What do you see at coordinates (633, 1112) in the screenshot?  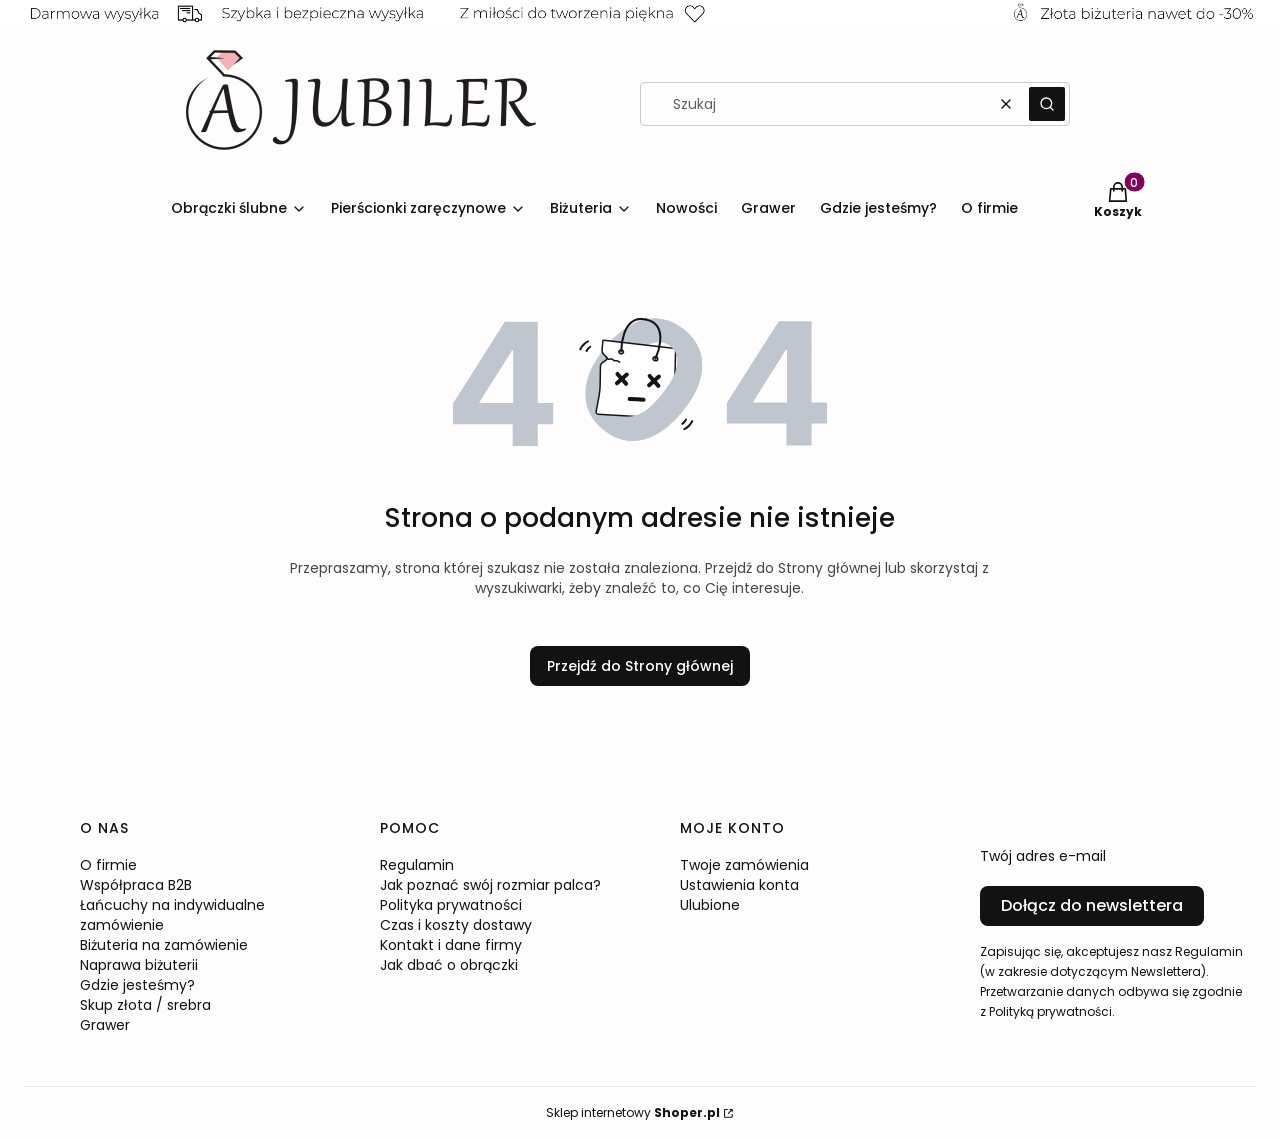 I see `Sklep internetowy` at bounding box center [633, 1112].